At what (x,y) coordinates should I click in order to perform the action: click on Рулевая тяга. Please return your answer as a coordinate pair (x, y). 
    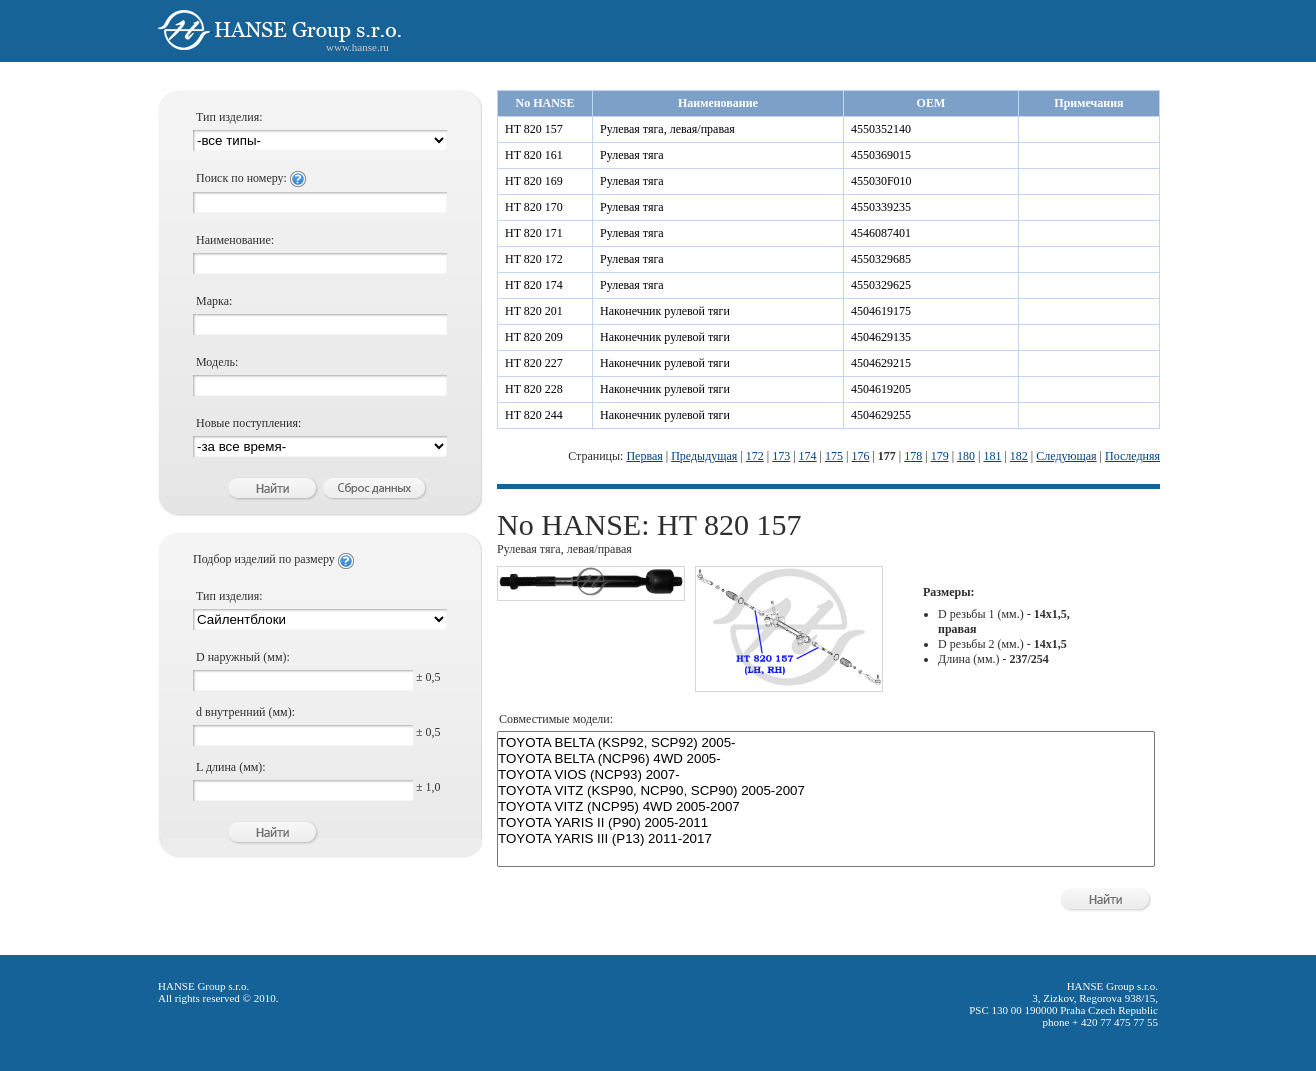
    Looking at the image, I should click on (632, 155).